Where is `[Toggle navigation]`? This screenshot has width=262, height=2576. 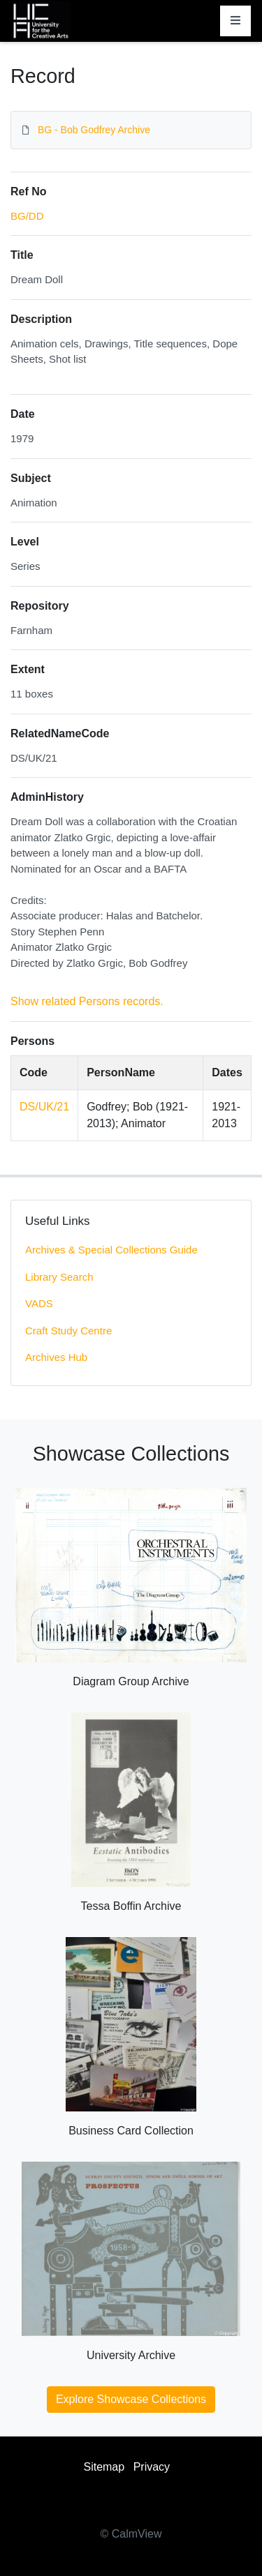
[Toggle navigation] is located at coordinates (235, 21).